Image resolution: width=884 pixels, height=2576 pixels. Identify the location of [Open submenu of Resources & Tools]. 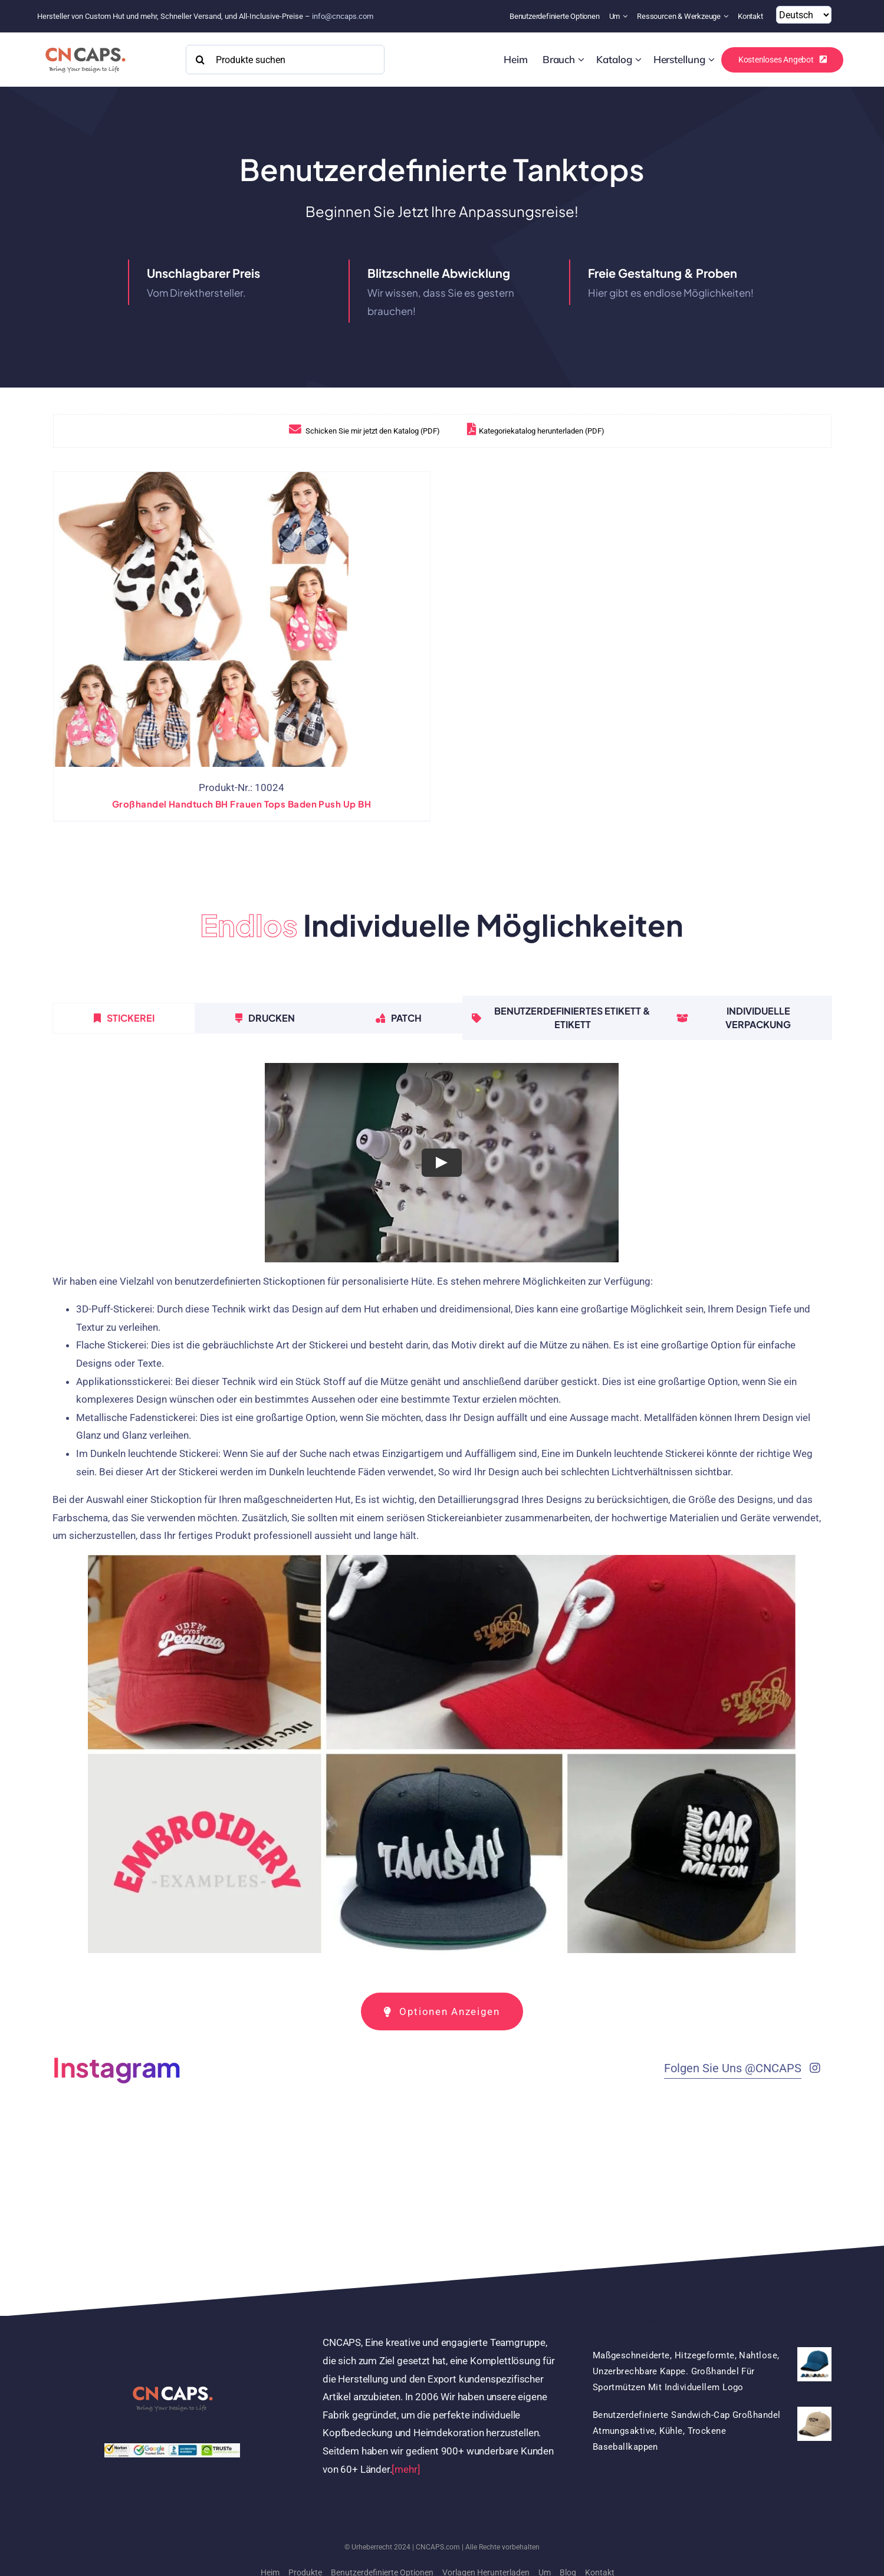
(727, 16).